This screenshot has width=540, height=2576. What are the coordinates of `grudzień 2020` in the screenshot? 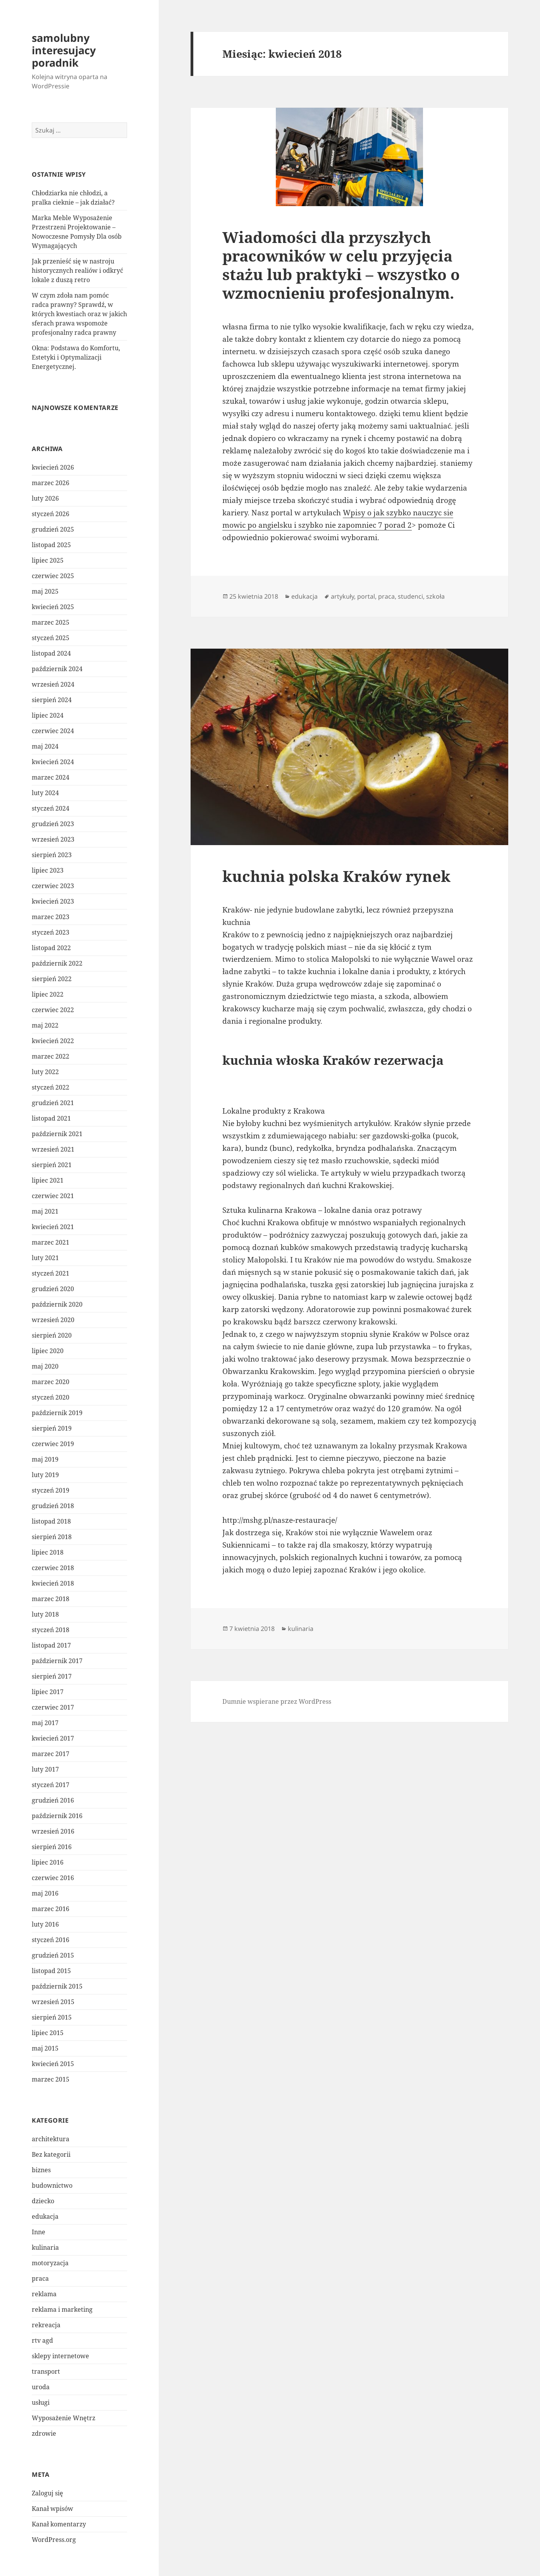 It's located at (53, 1289).